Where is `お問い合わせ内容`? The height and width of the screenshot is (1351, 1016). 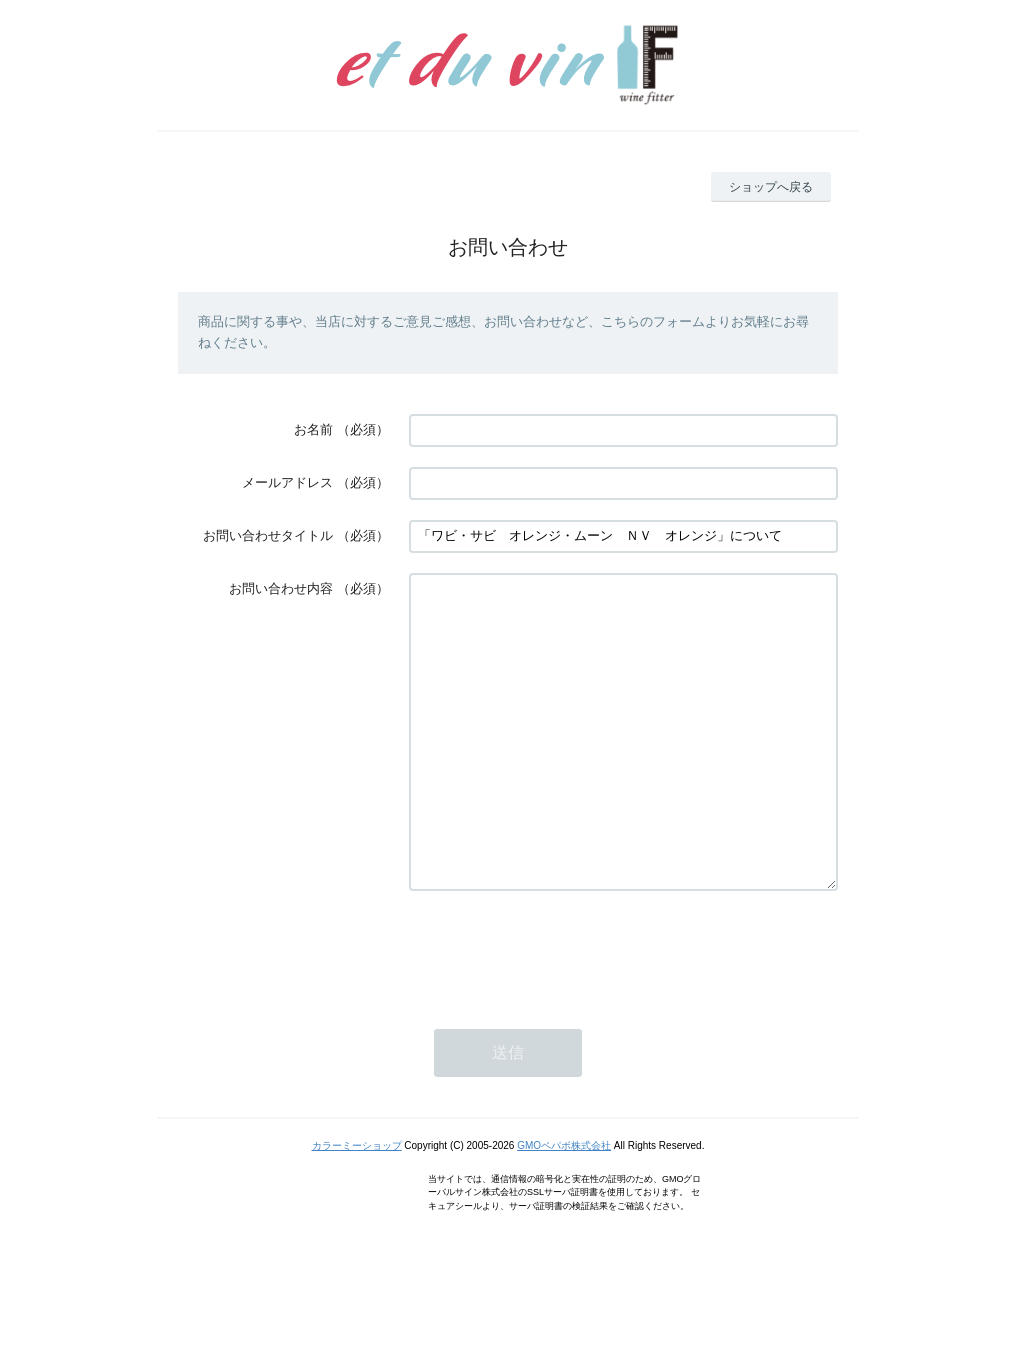
お問い合わせ内容 is located at coordinates (281, 588).